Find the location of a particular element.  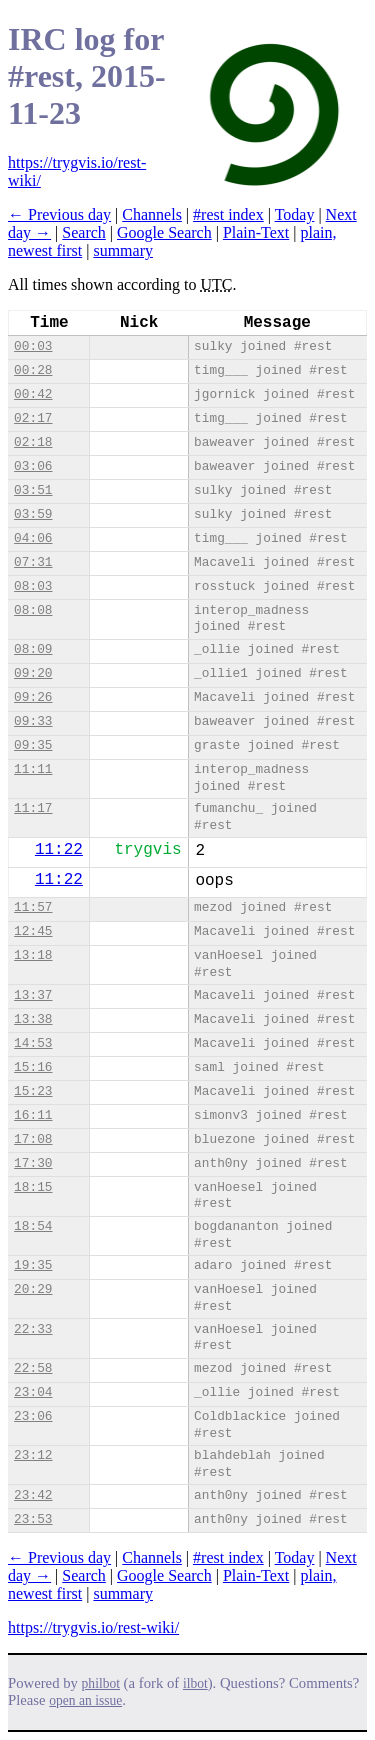

00:28 is located at coordinates (33, 370).